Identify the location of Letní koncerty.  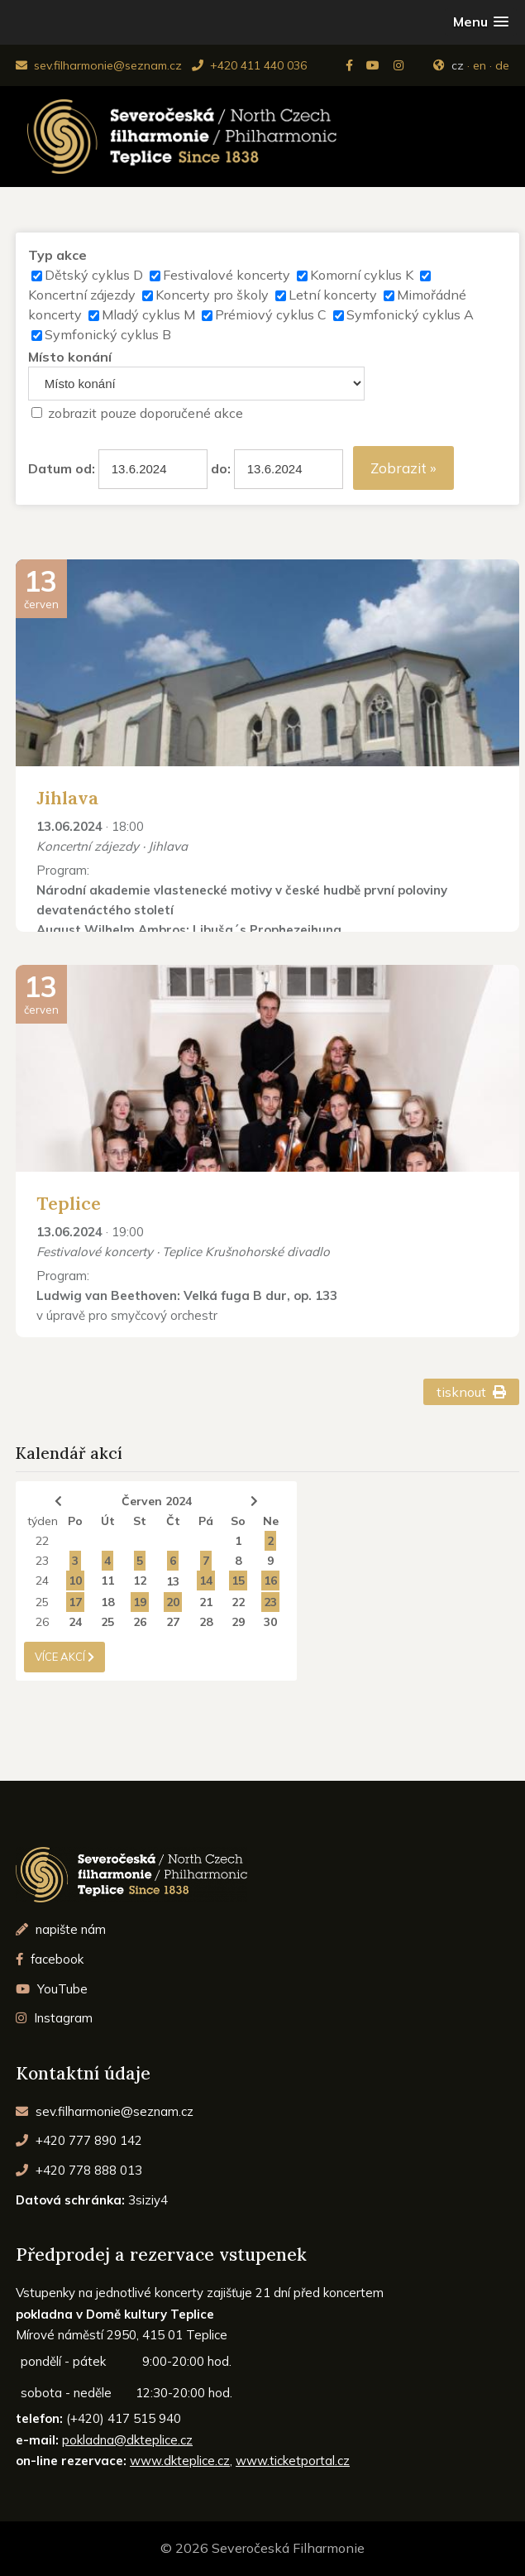
(333, 294).